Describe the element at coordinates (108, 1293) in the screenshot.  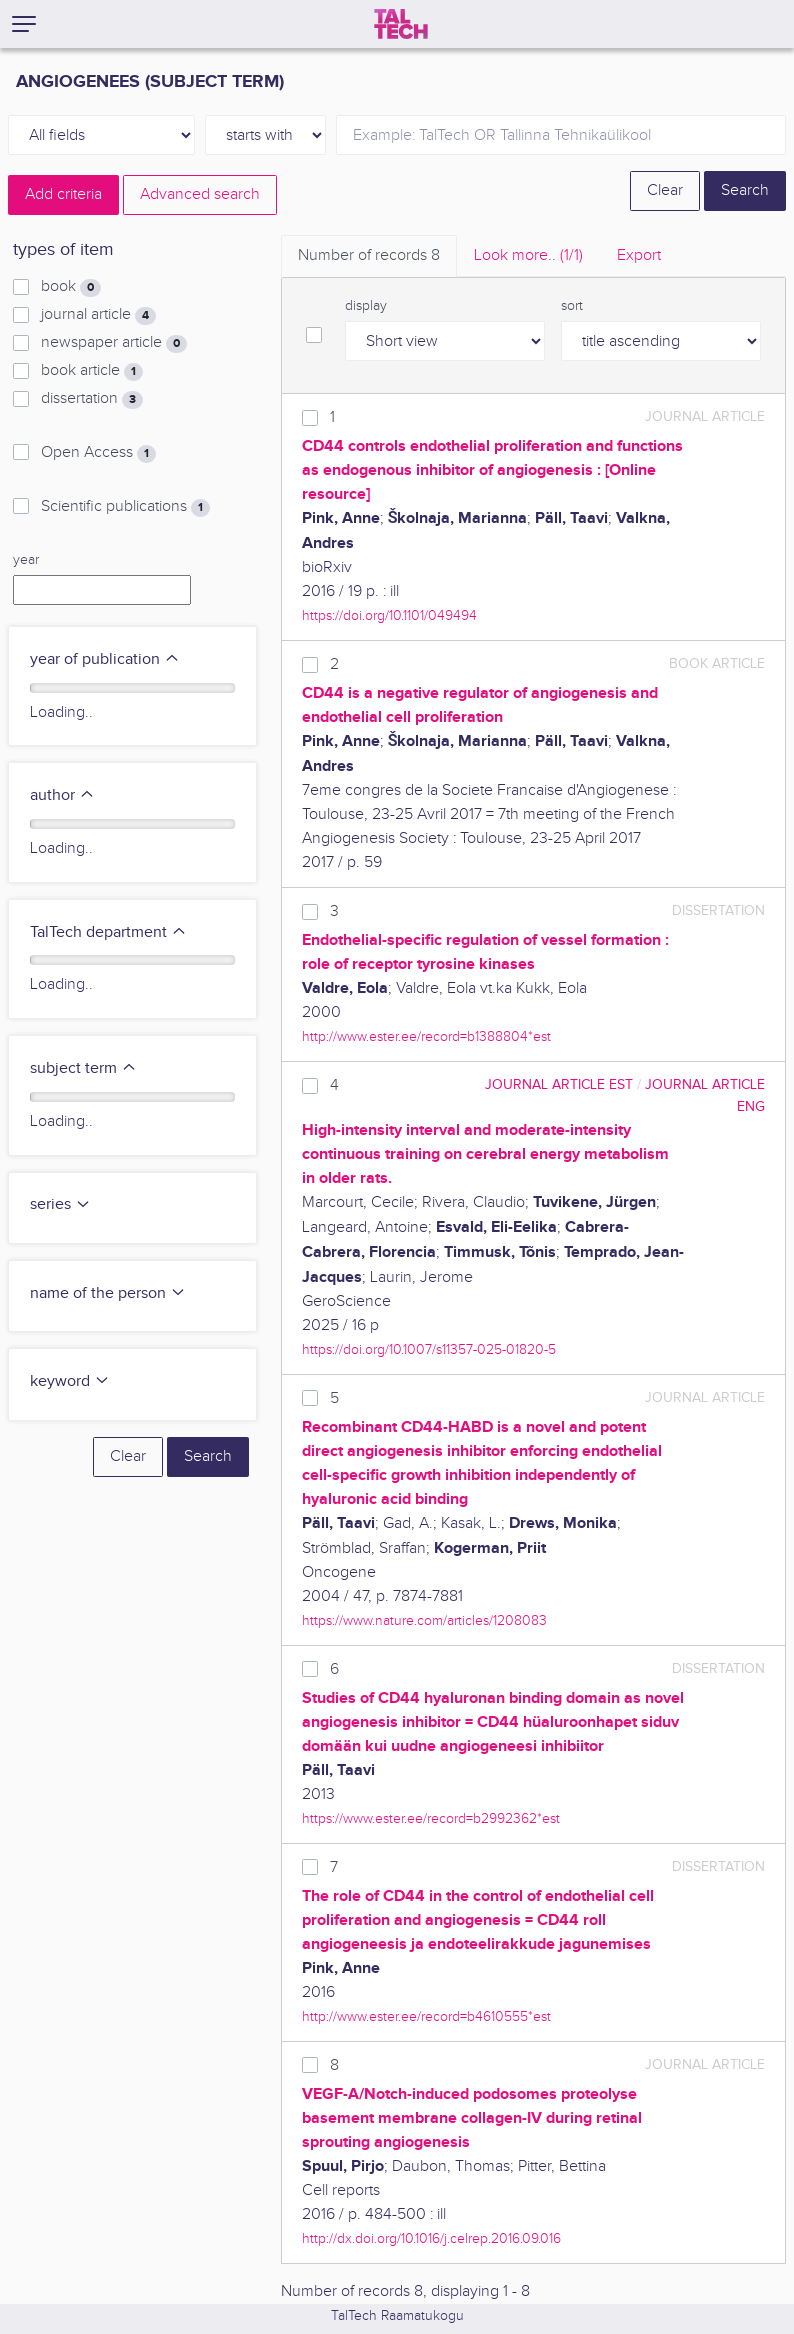
I see `name of the person` at that location.